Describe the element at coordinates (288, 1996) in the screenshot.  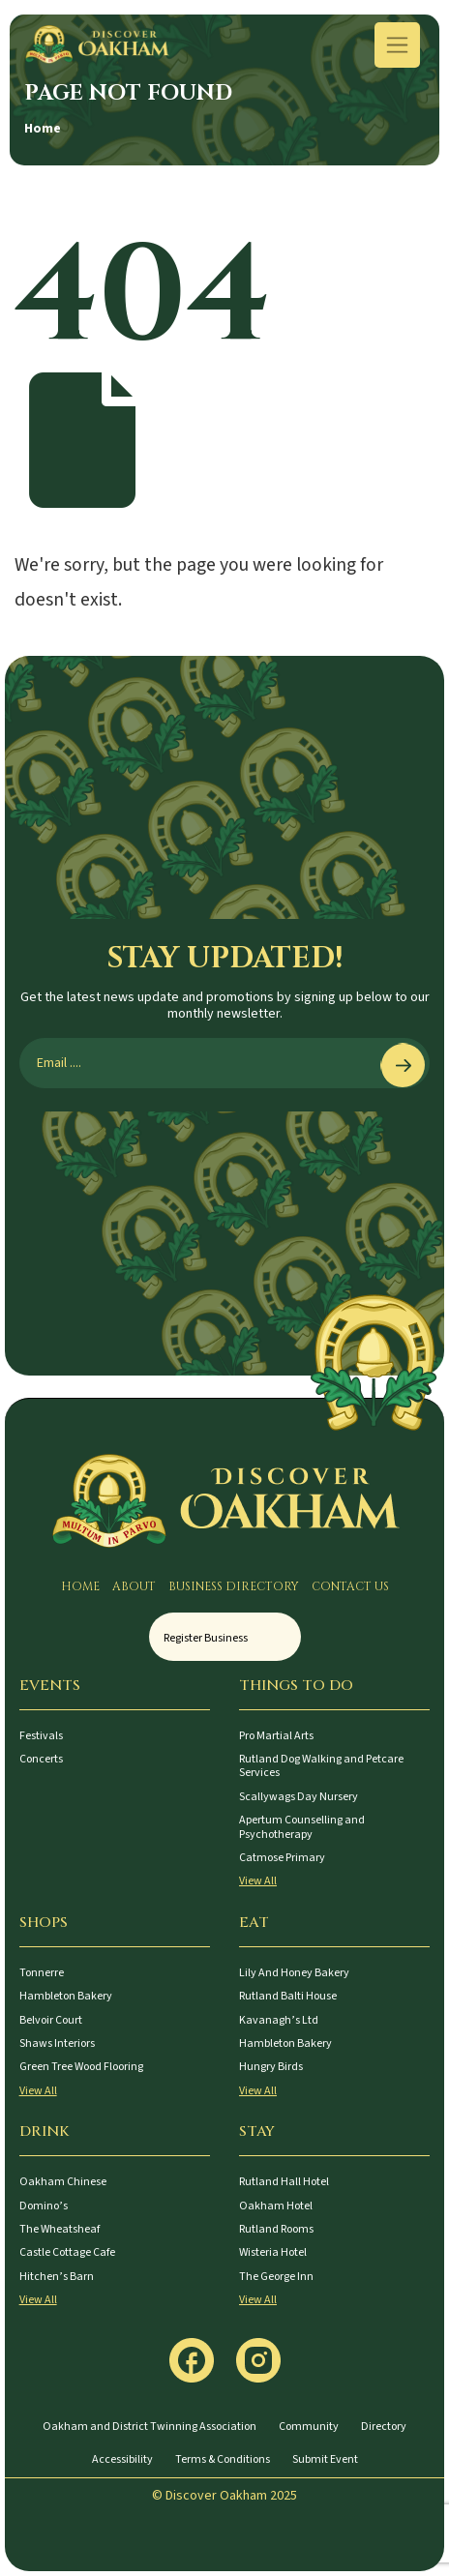
I see `Rutland Balti House` at that location.